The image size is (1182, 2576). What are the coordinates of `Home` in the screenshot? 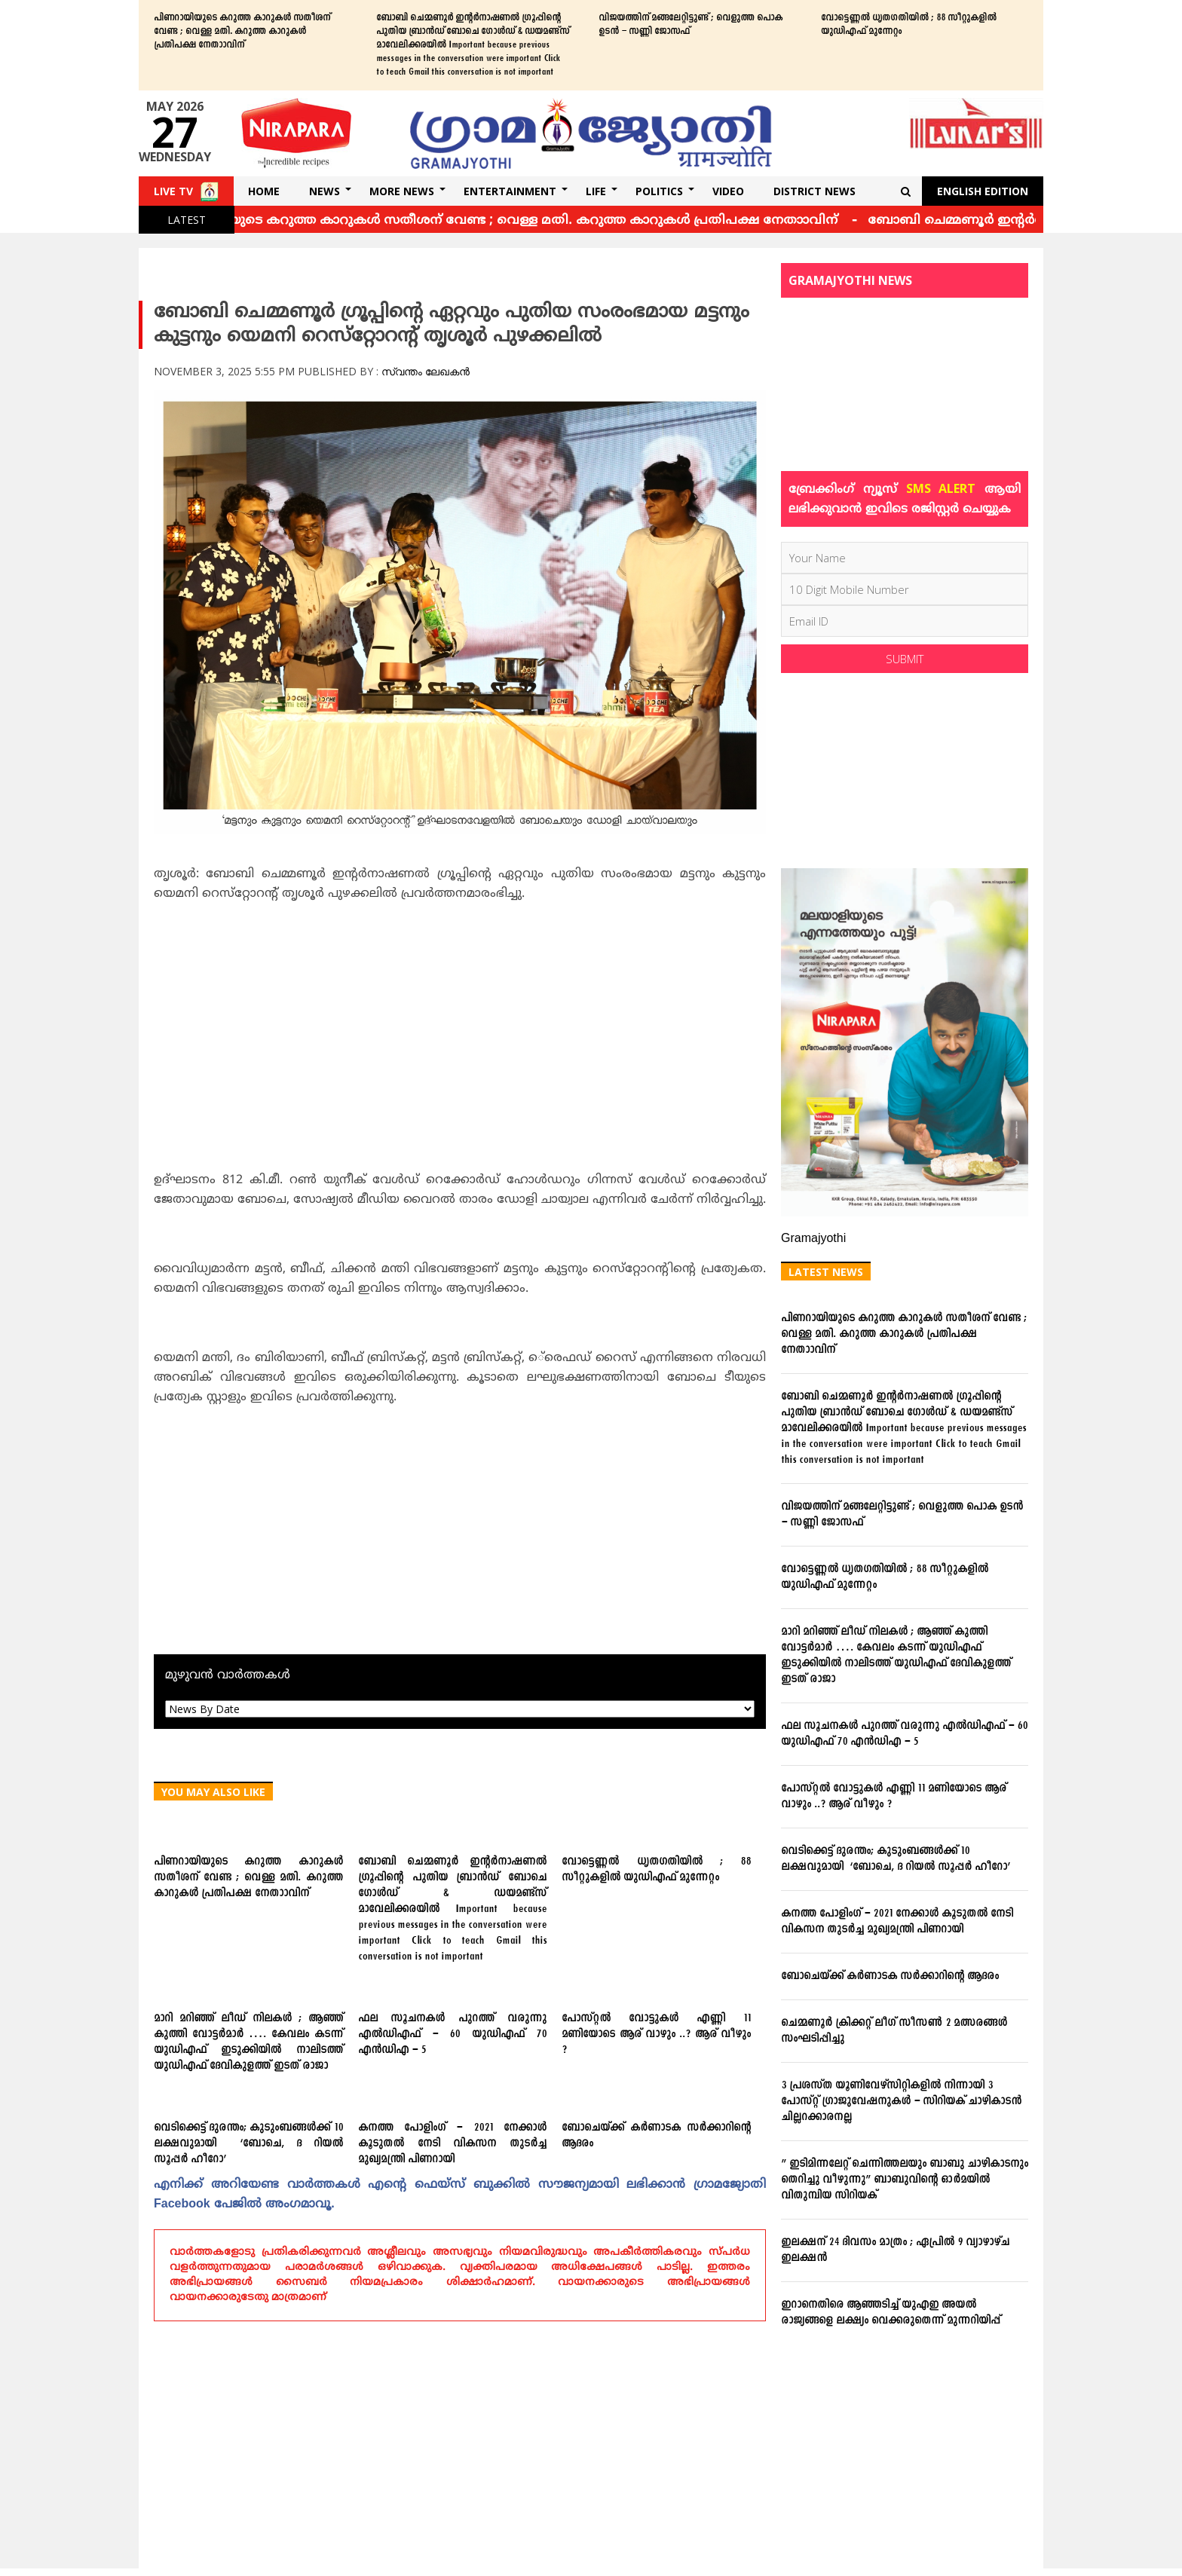 It's located at (264, 191).